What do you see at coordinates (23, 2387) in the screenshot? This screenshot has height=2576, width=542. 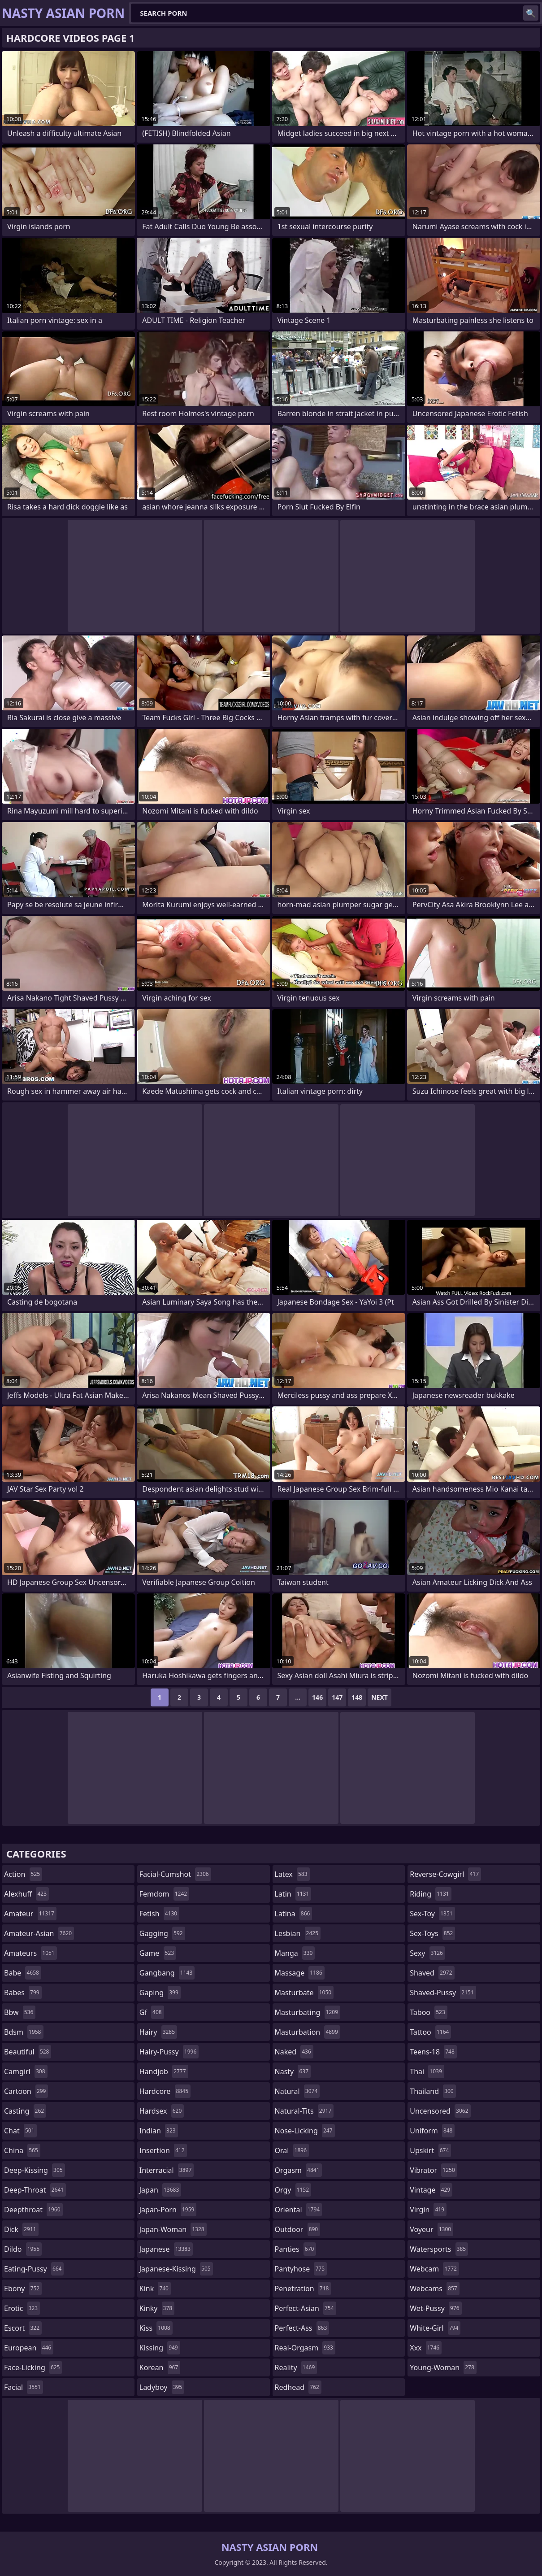 I see `facial` at bounding box center [23, 2387].